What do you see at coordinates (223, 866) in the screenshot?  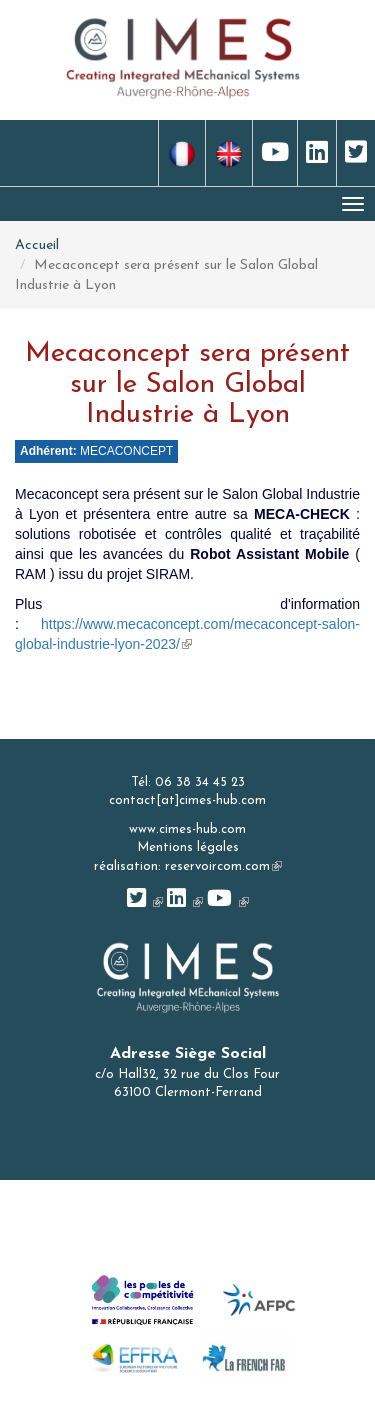 I see `reservoircom.com` at bounding box center [223, 866].